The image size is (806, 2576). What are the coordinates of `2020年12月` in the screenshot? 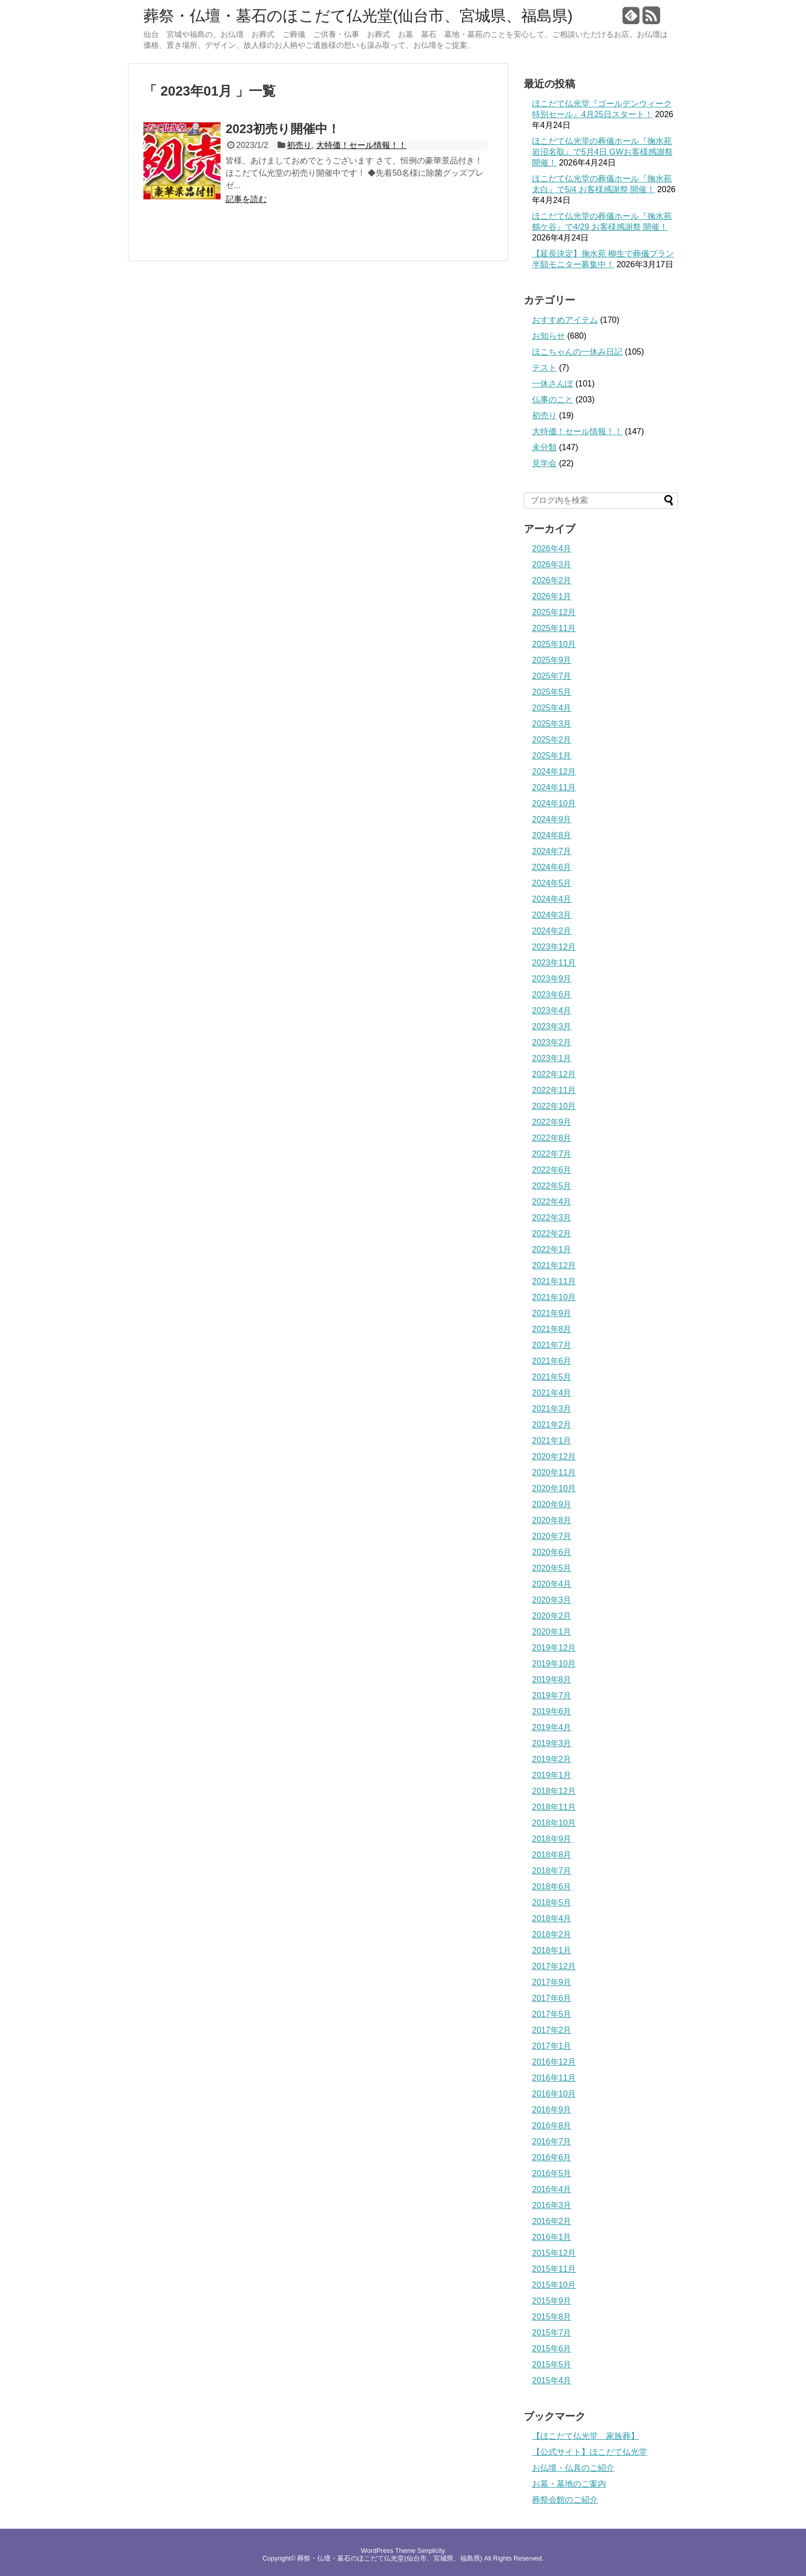 It's located at (554, 1456).